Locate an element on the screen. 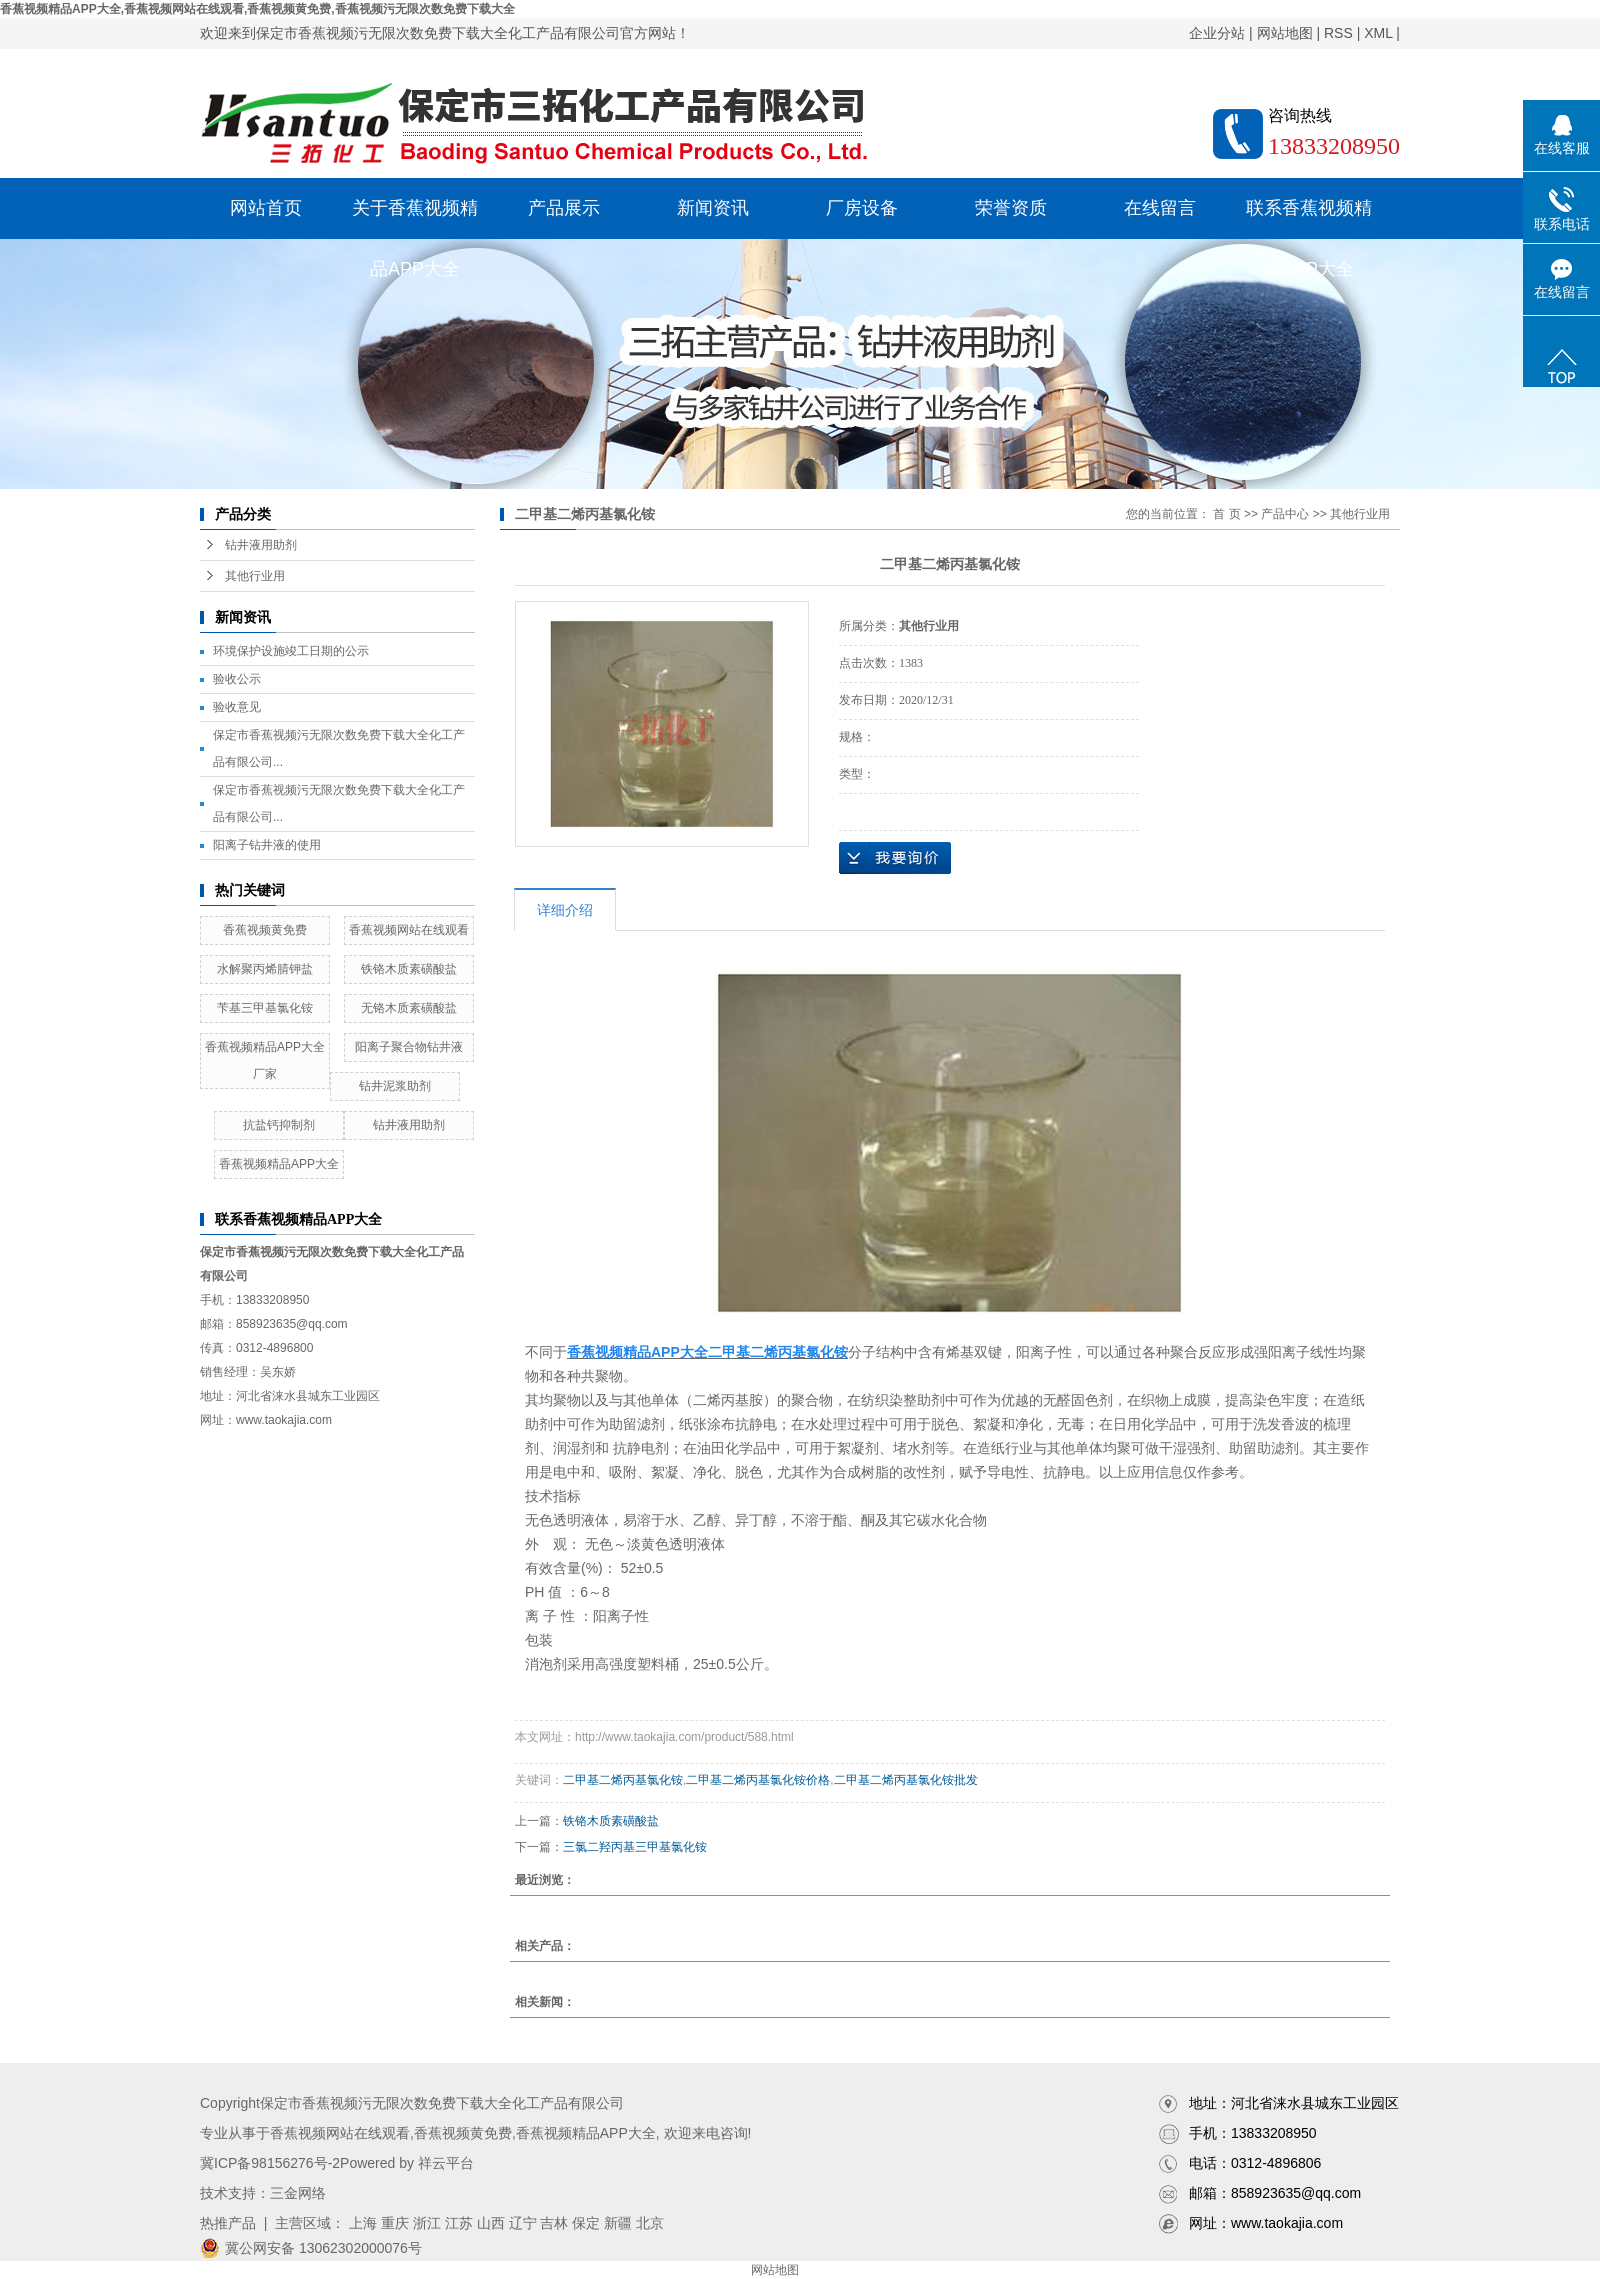  山西 is located at coordinates (491, 2223).